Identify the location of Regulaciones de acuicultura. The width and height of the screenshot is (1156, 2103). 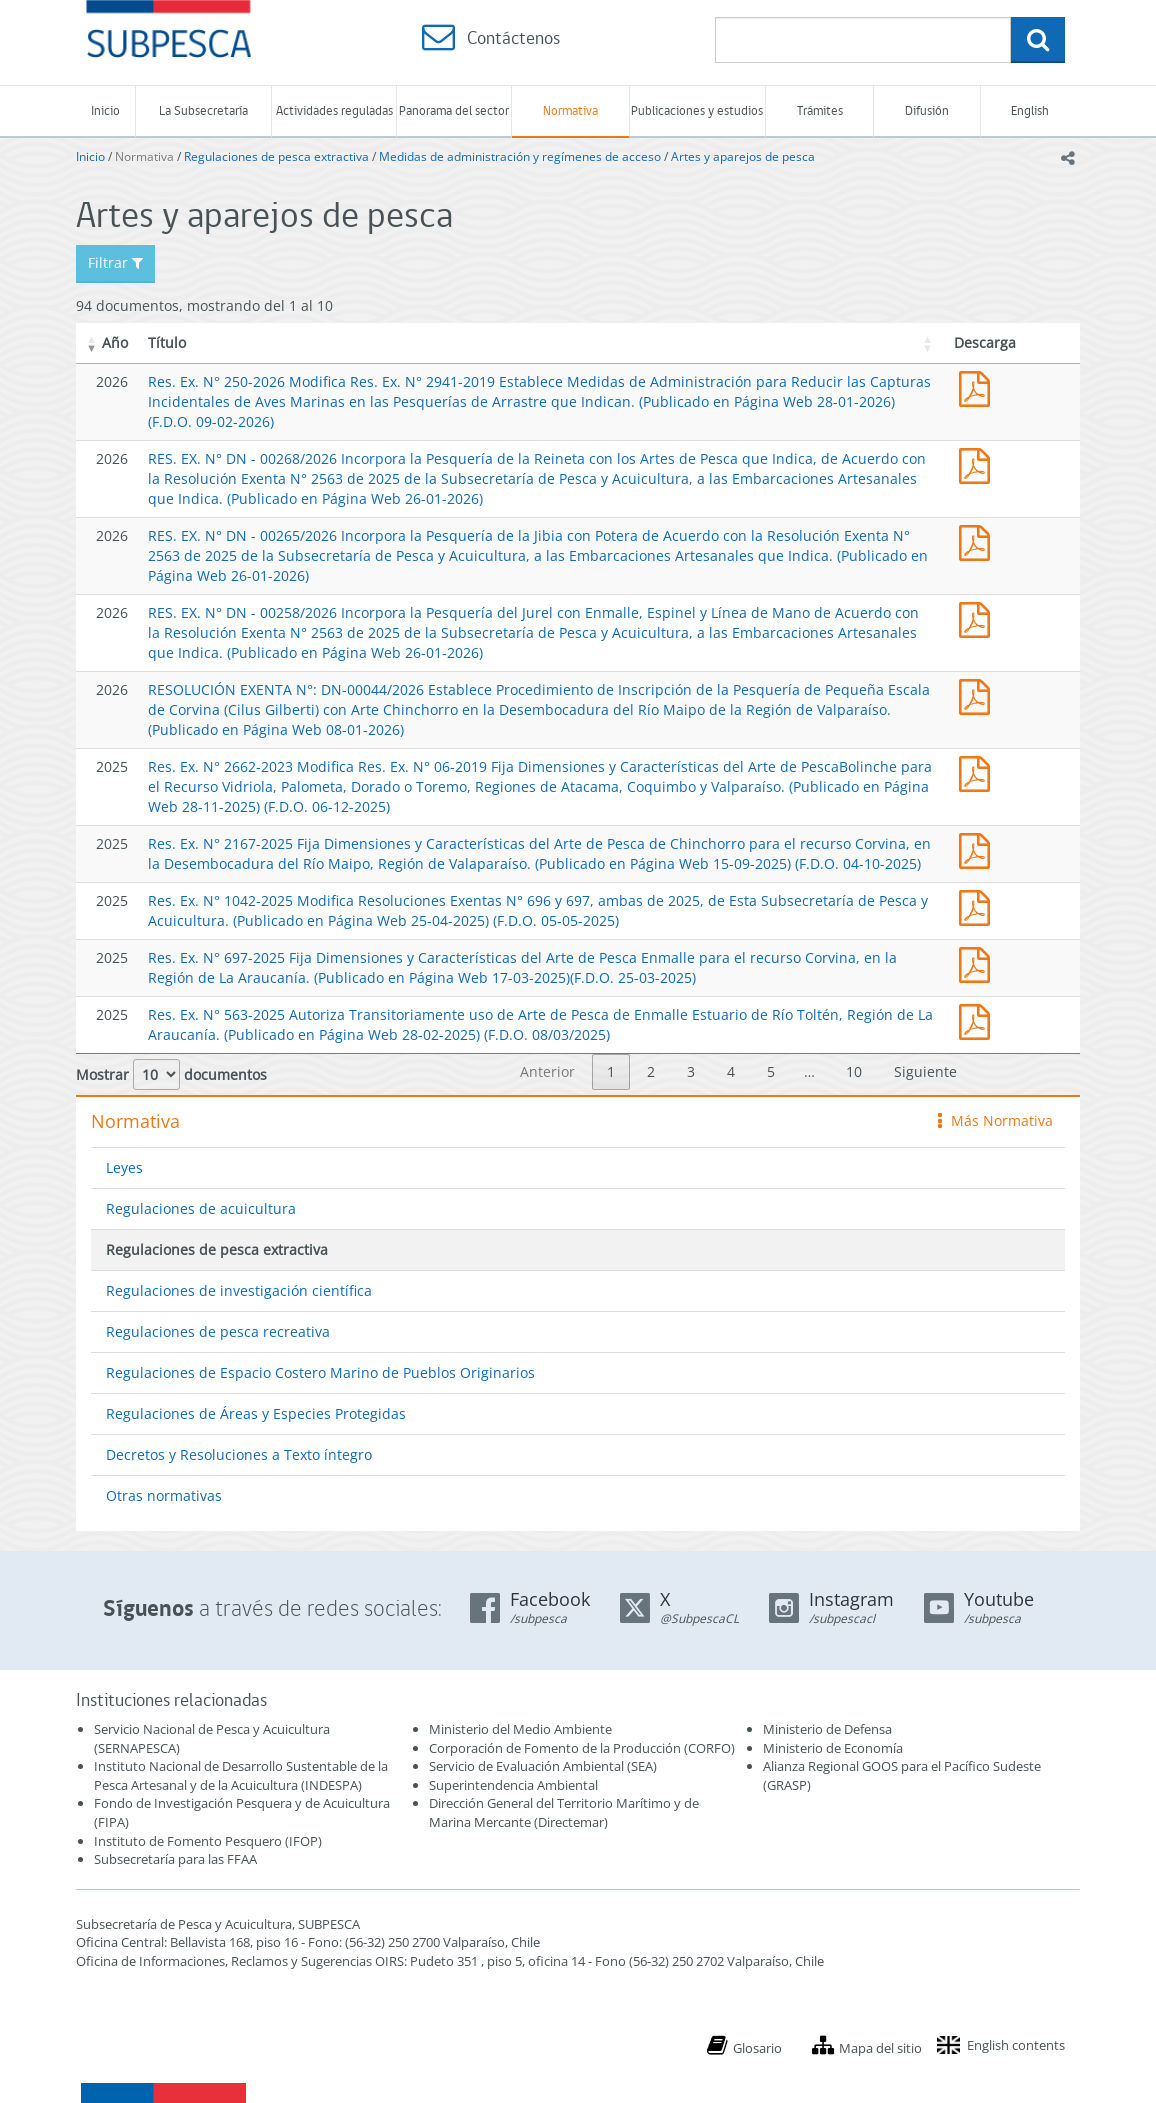
(201, 1208).